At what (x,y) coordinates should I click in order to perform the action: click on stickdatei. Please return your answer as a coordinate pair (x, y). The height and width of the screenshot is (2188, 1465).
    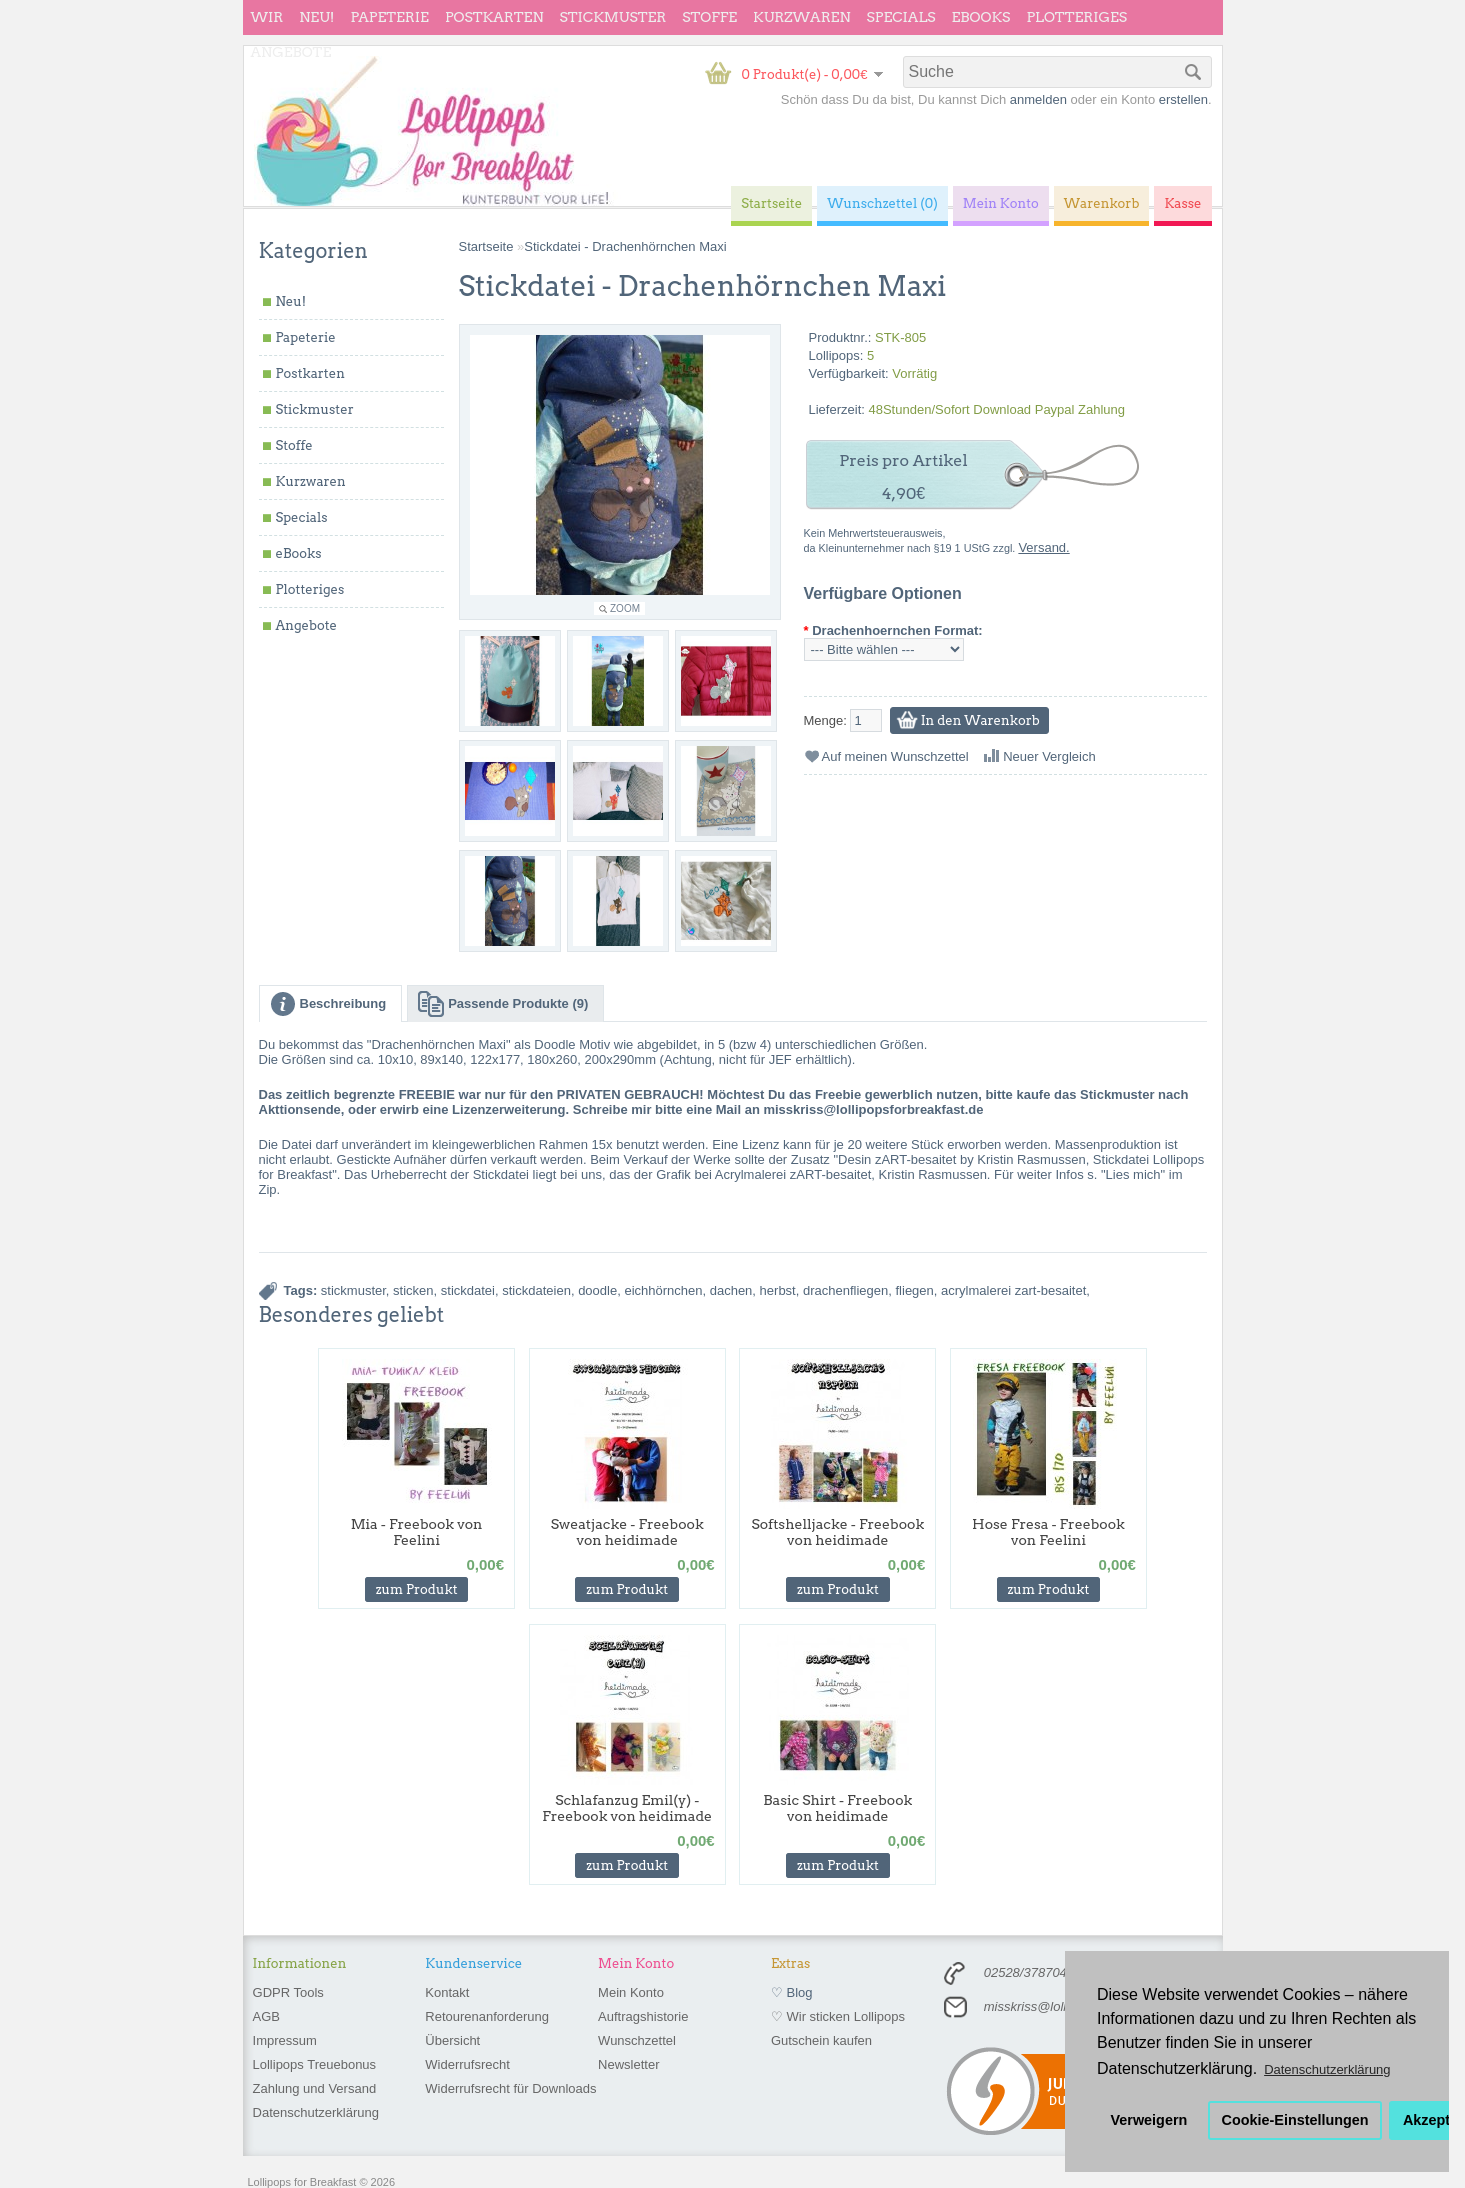
    Looking at the image, I should click on (468, 1290).